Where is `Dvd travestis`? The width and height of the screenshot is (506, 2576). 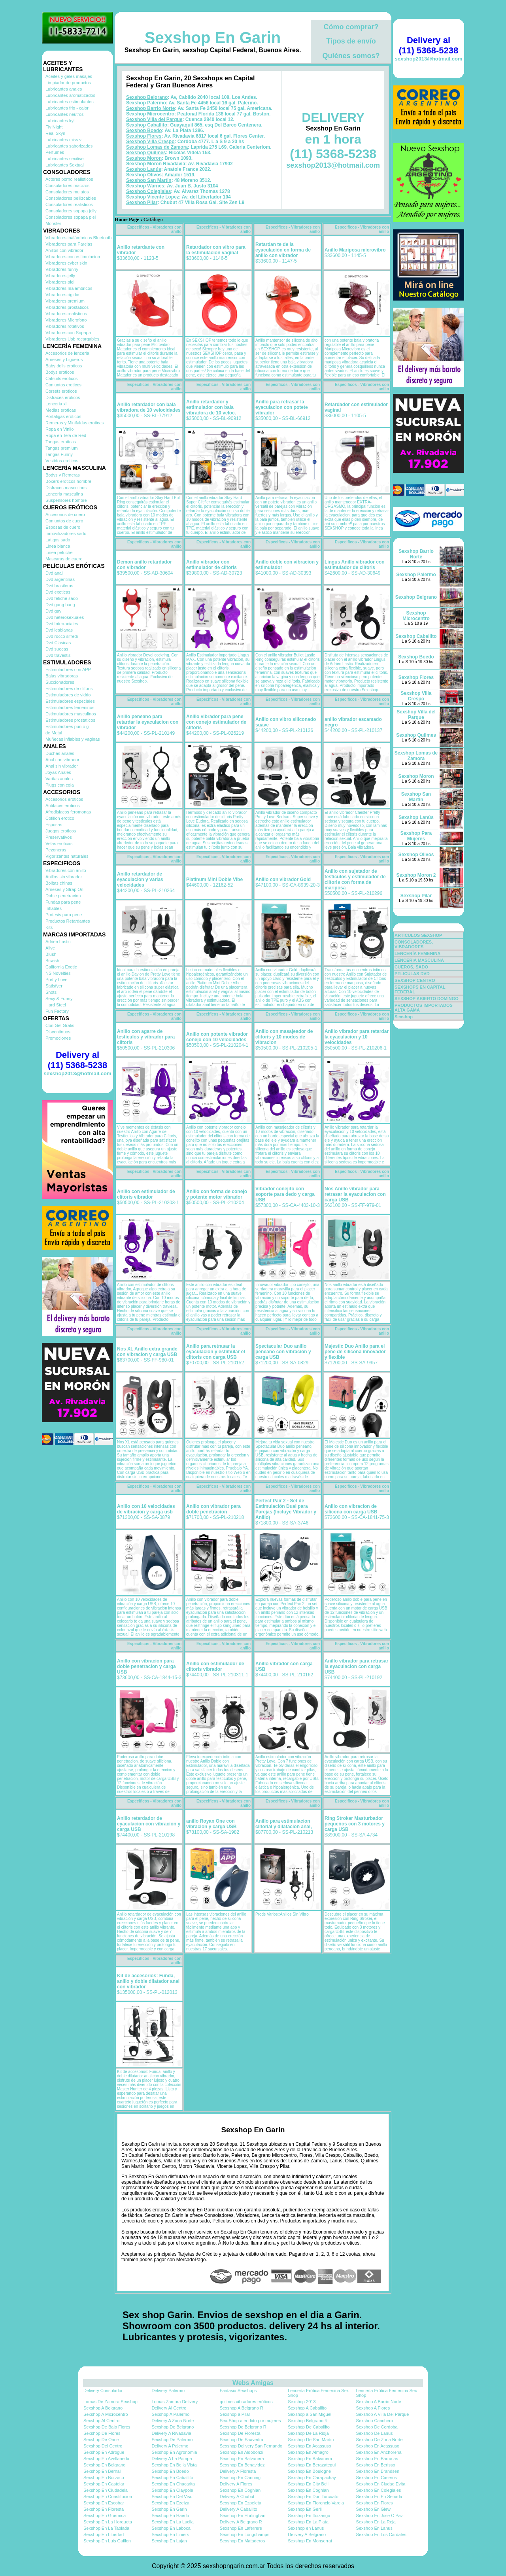 Dvd travestis is located at coordinates (58, 655).